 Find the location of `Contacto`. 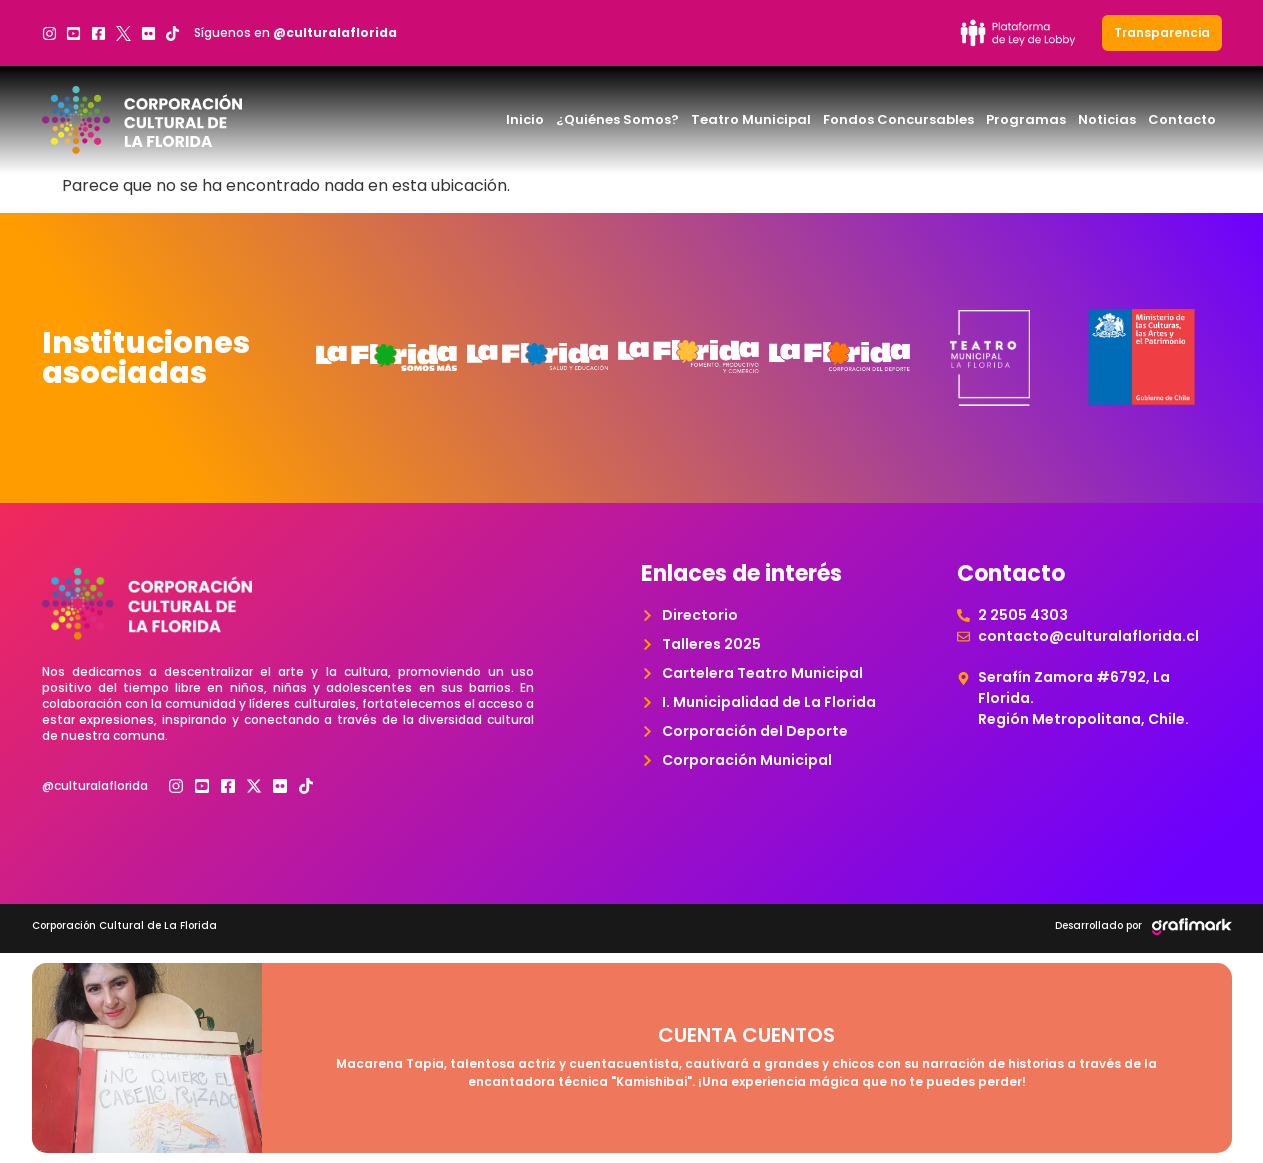

Contacto is located at coordinates (1182, 119).